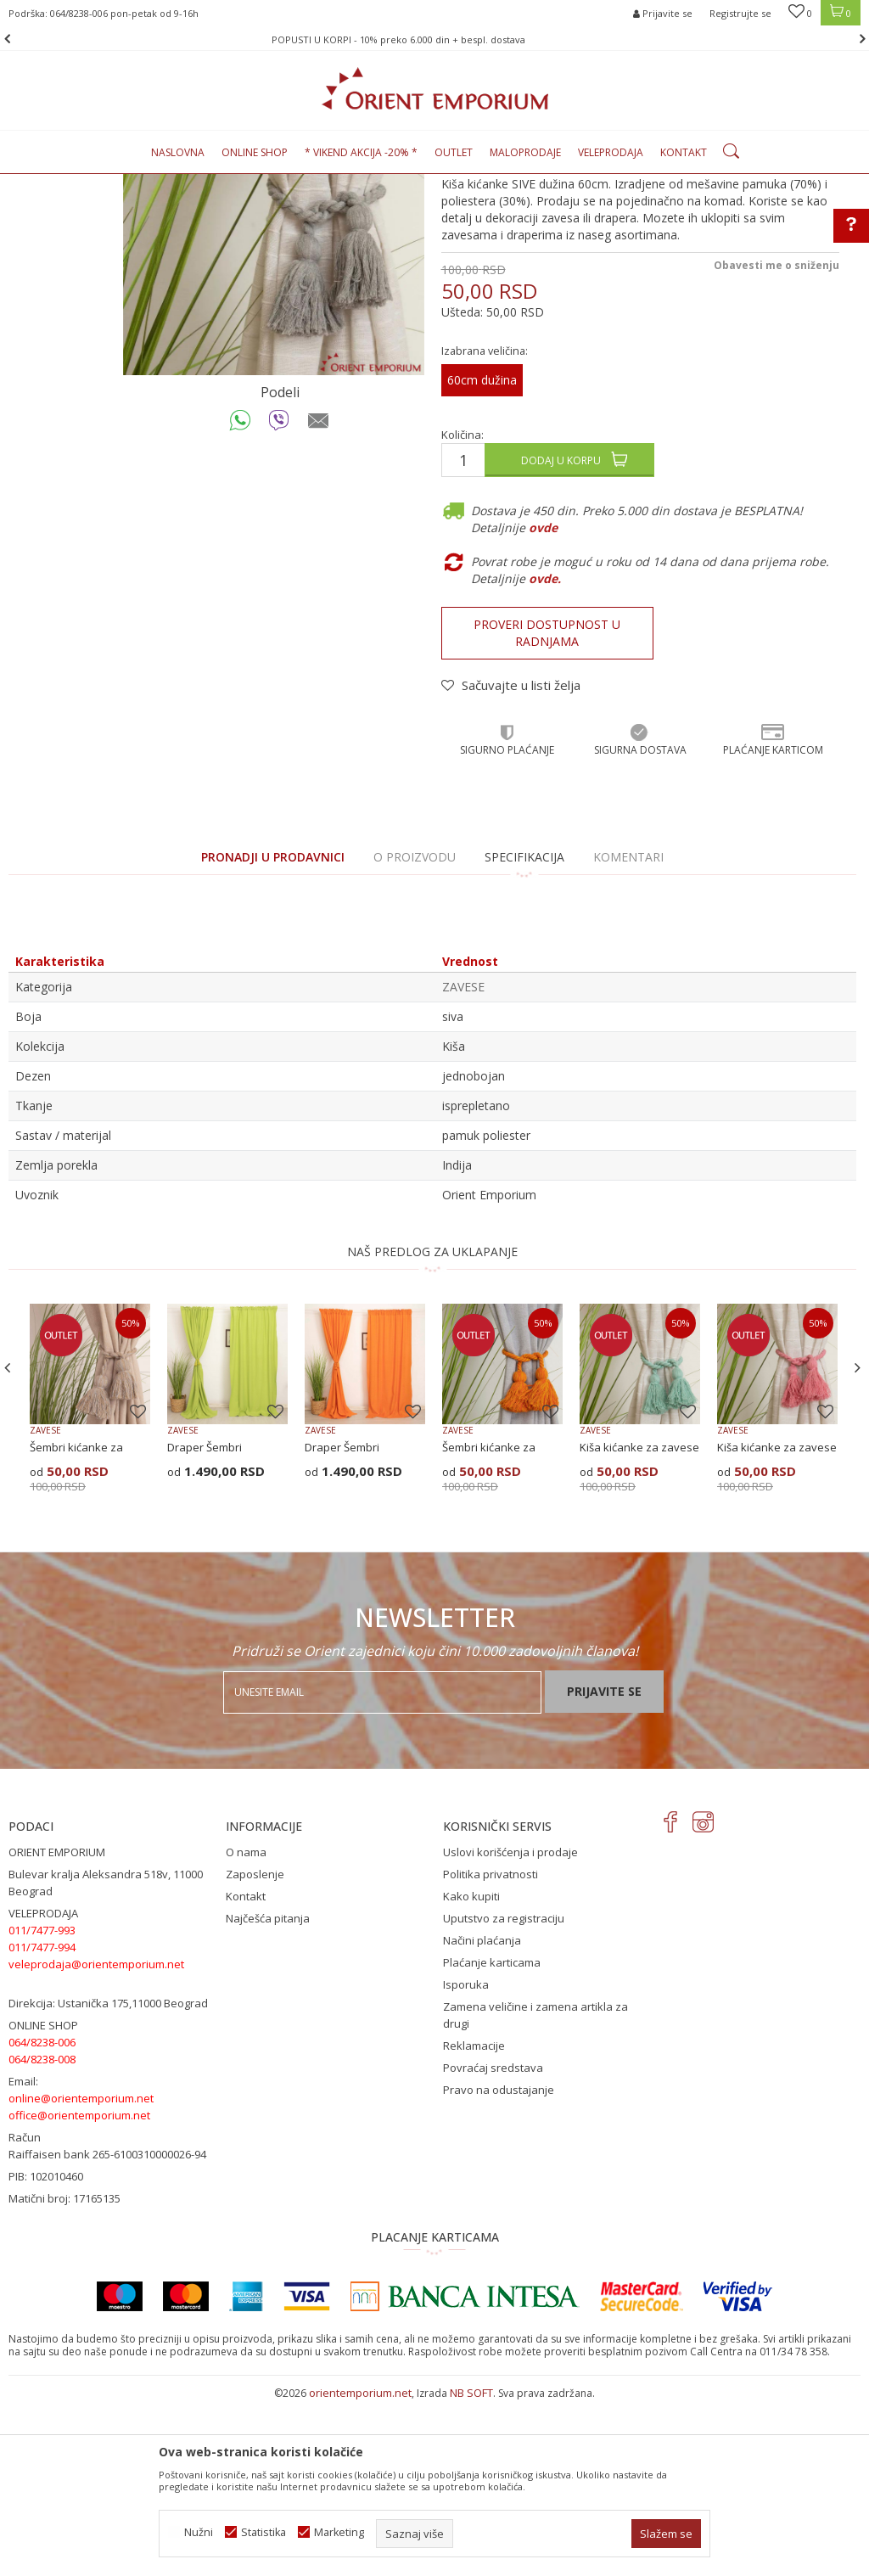 The height and width of the screenshot is (2576, 869). Describe the element at coordinates (246, 2026) in the screenshot. I see `O nama` at that location.